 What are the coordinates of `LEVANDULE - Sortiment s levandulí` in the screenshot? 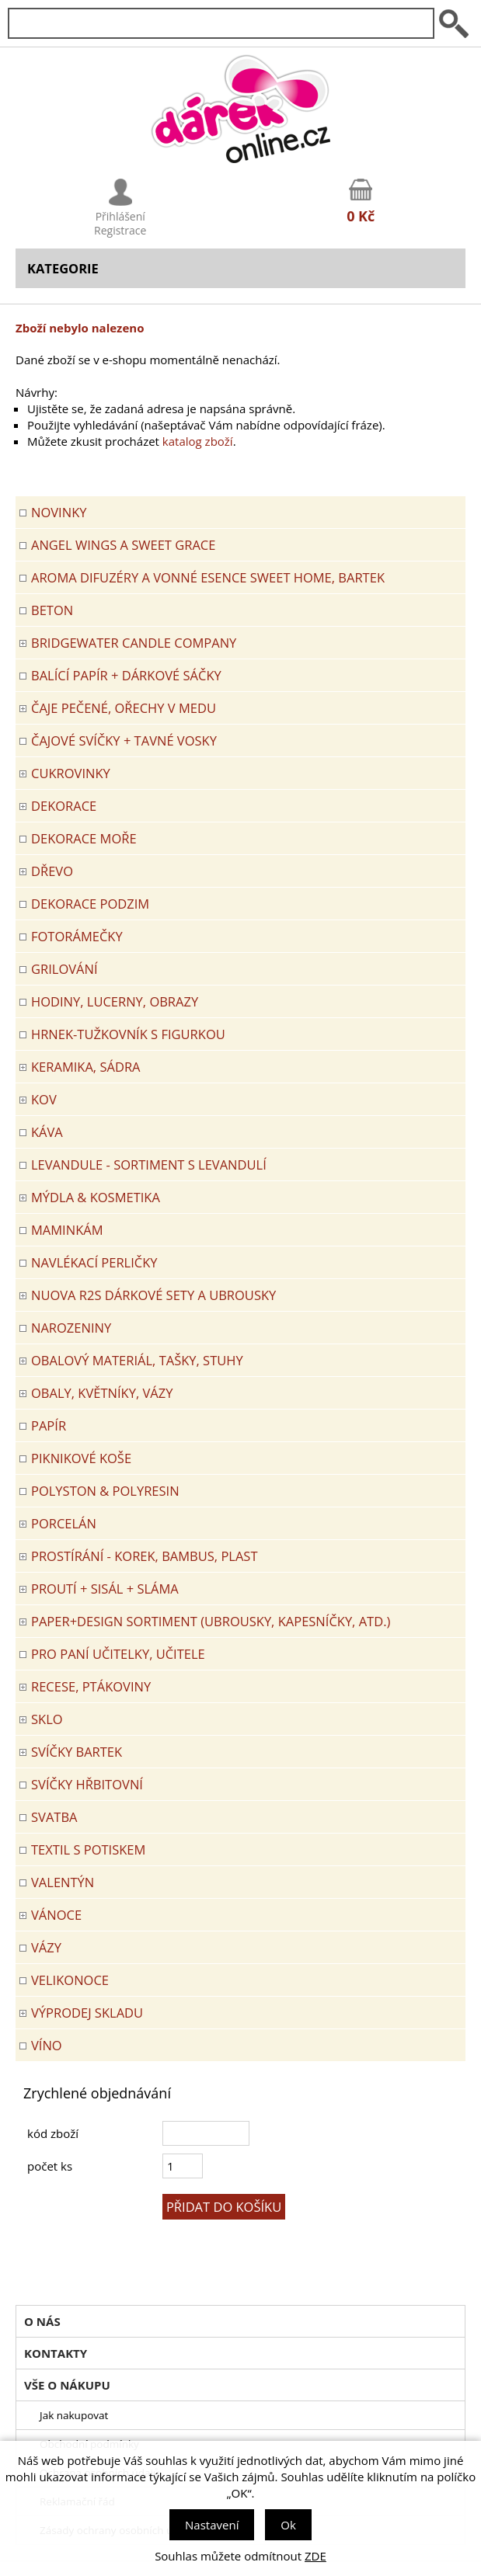 It's located at (149, 1164).